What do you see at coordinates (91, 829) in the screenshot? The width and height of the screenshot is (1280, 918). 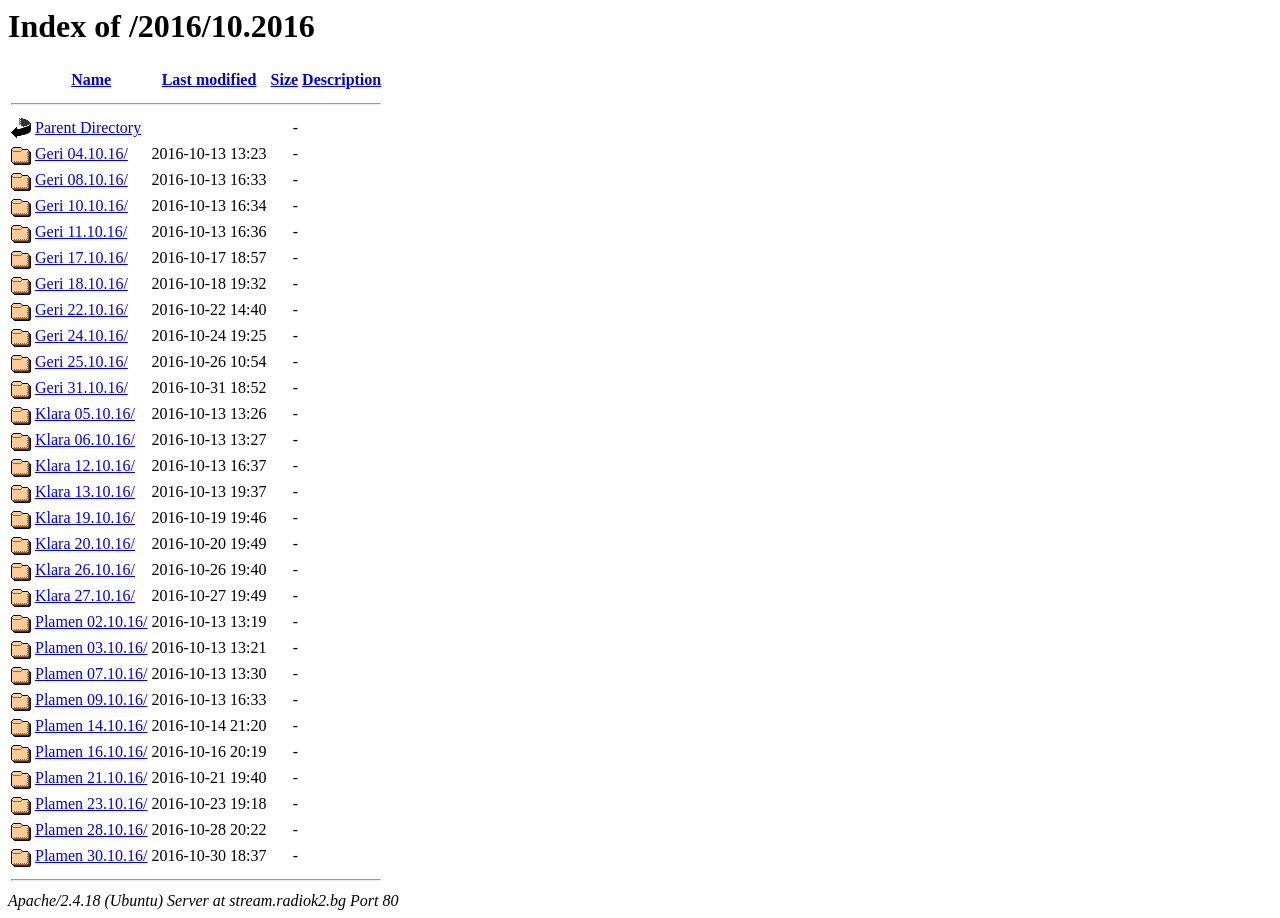 I see `Plamen 28.10.16/` at bounding box center [91, 829].